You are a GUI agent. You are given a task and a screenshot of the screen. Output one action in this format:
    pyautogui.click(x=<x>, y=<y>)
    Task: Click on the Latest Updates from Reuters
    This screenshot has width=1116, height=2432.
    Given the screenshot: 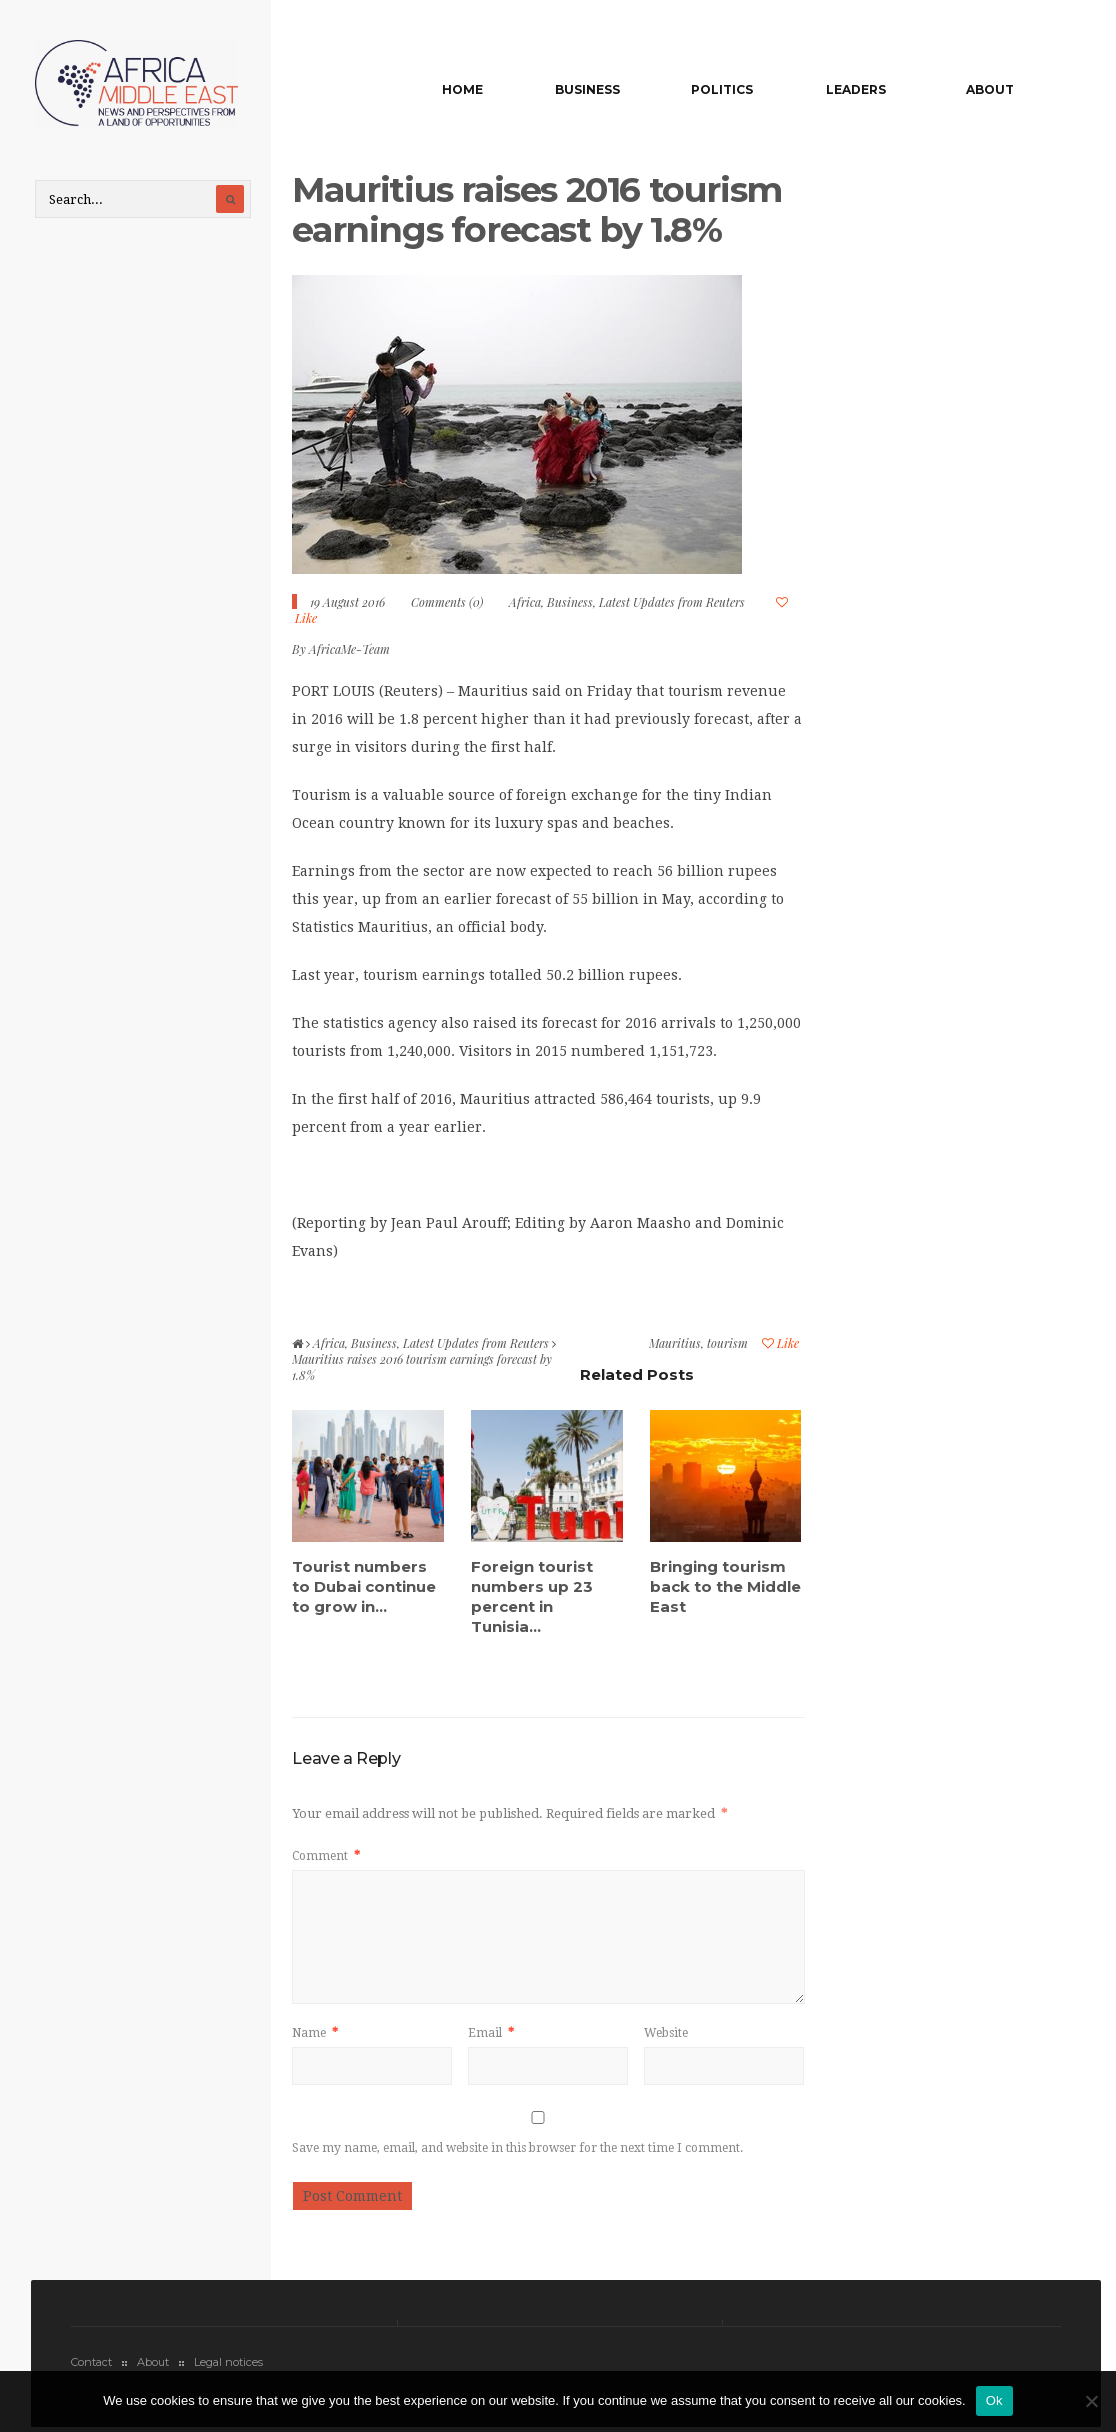 What is the action you would take?
    pyautogui.click(x=672, y=602)
    